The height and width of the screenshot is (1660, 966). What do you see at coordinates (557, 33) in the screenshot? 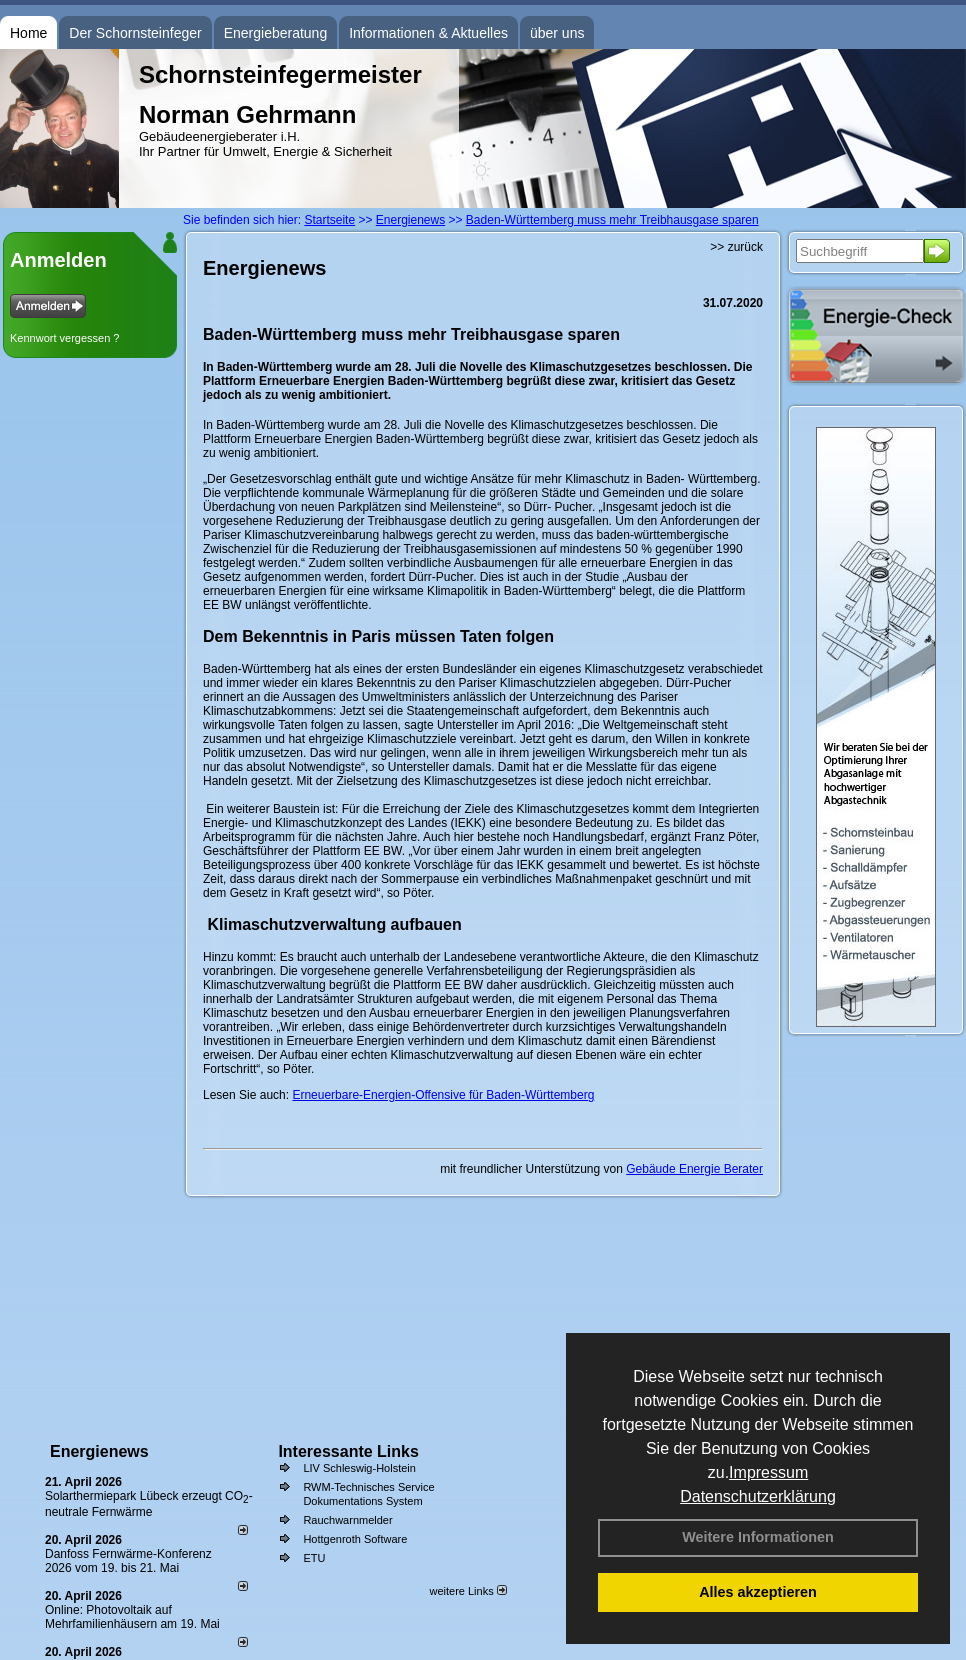
I see `über uns` at bounding box center [557, 33].